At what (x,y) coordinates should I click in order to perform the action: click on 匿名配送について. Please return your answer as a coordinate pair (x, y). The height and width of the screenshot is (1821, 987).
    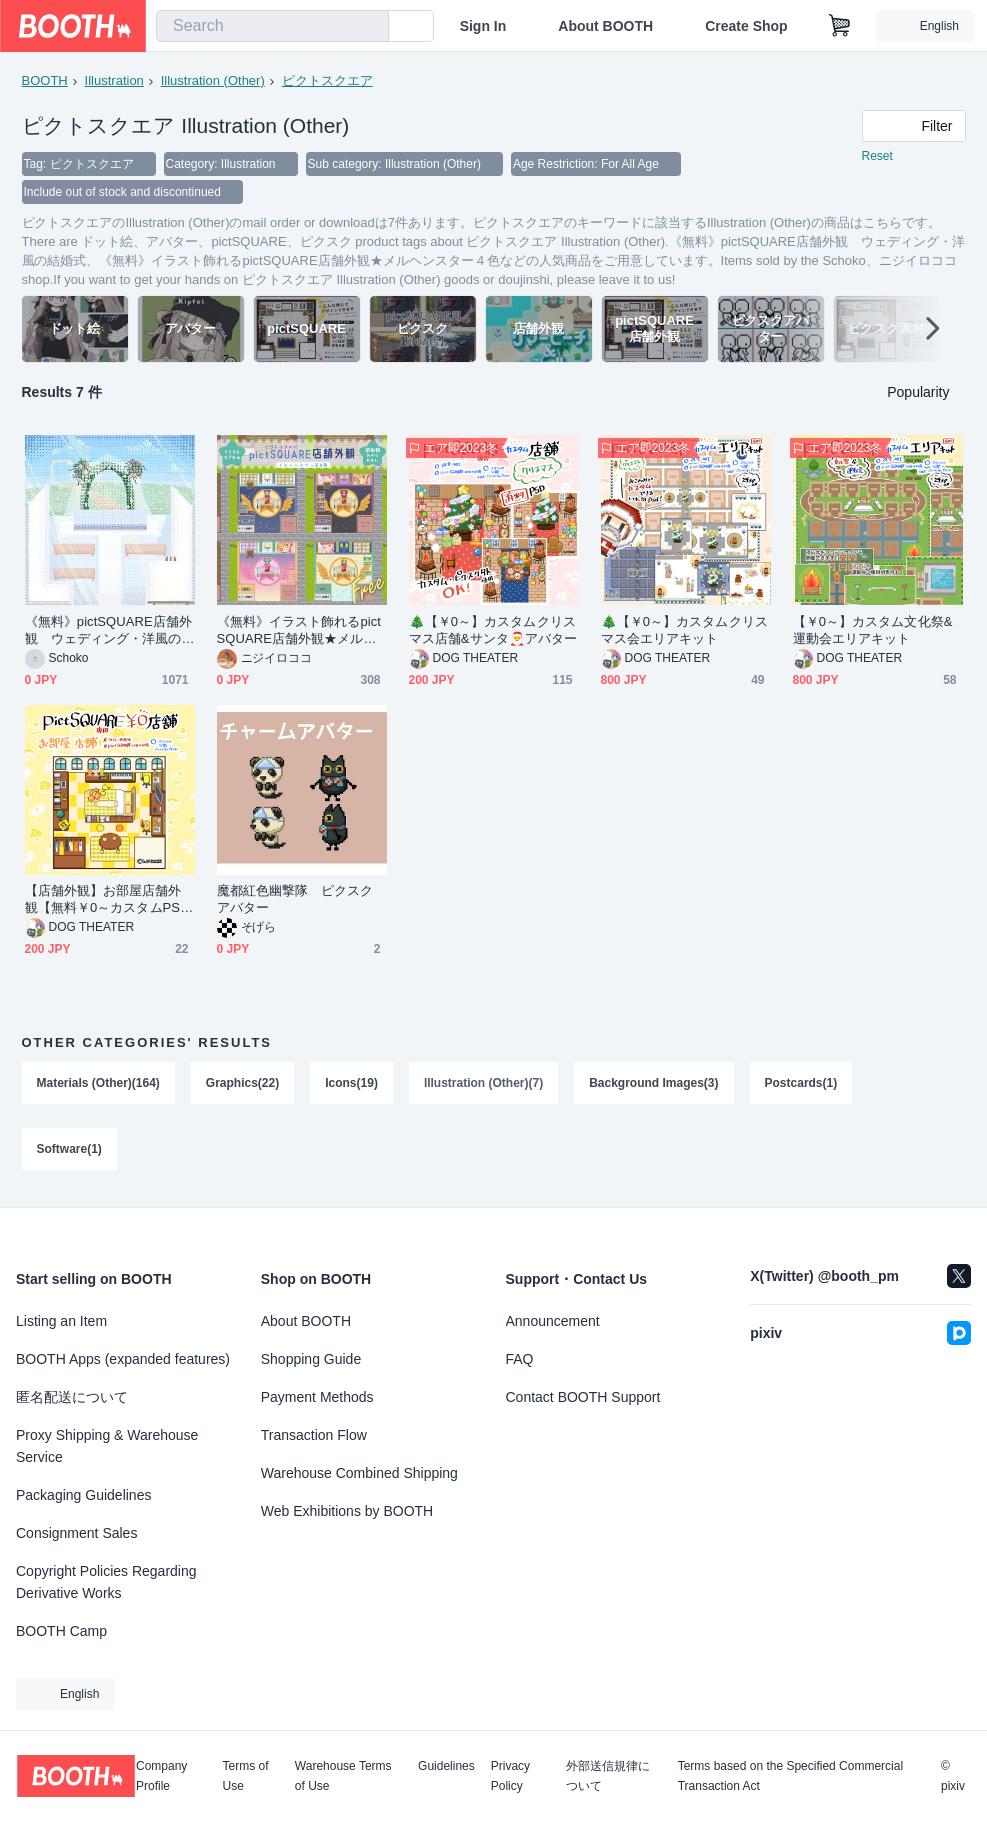
    Looking at the image, I should click on (72, 1397).